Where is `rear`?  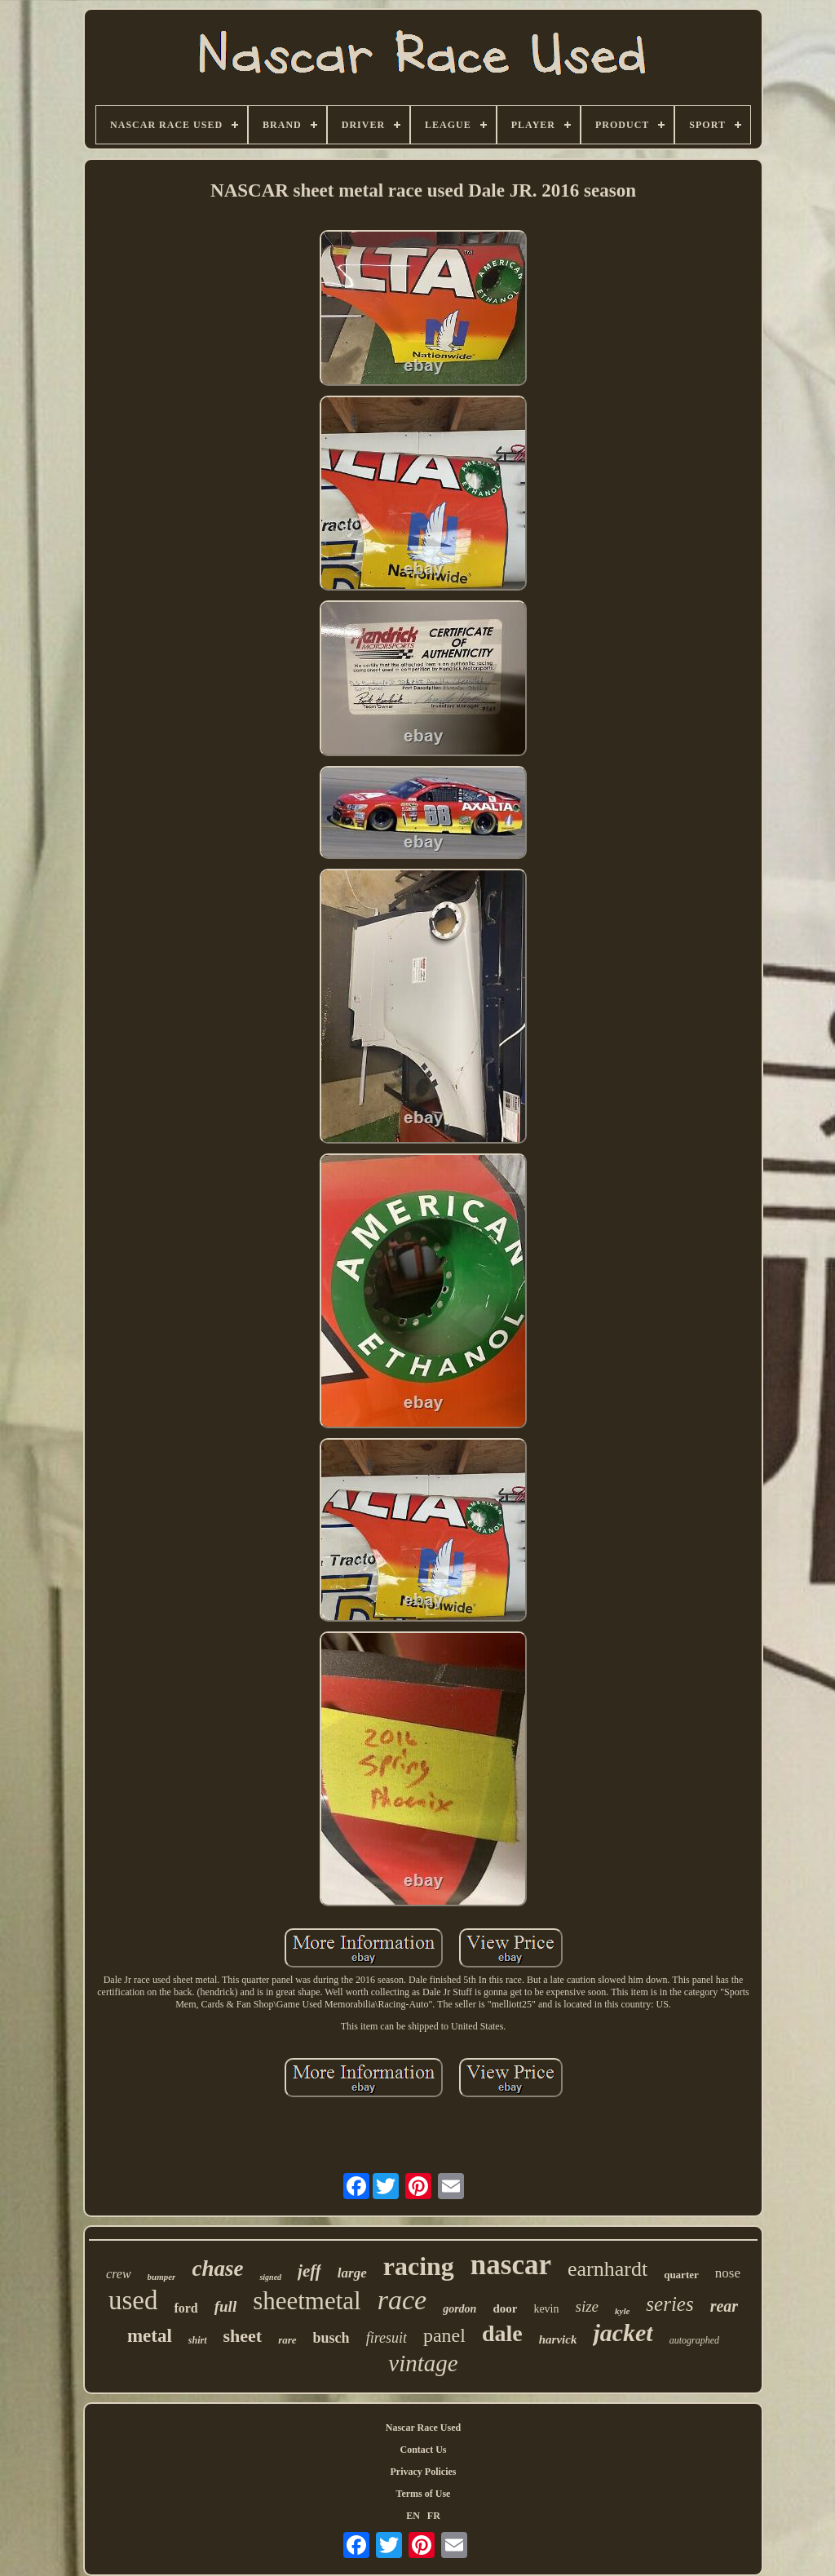 rear is located at coordinates (724, 2306).